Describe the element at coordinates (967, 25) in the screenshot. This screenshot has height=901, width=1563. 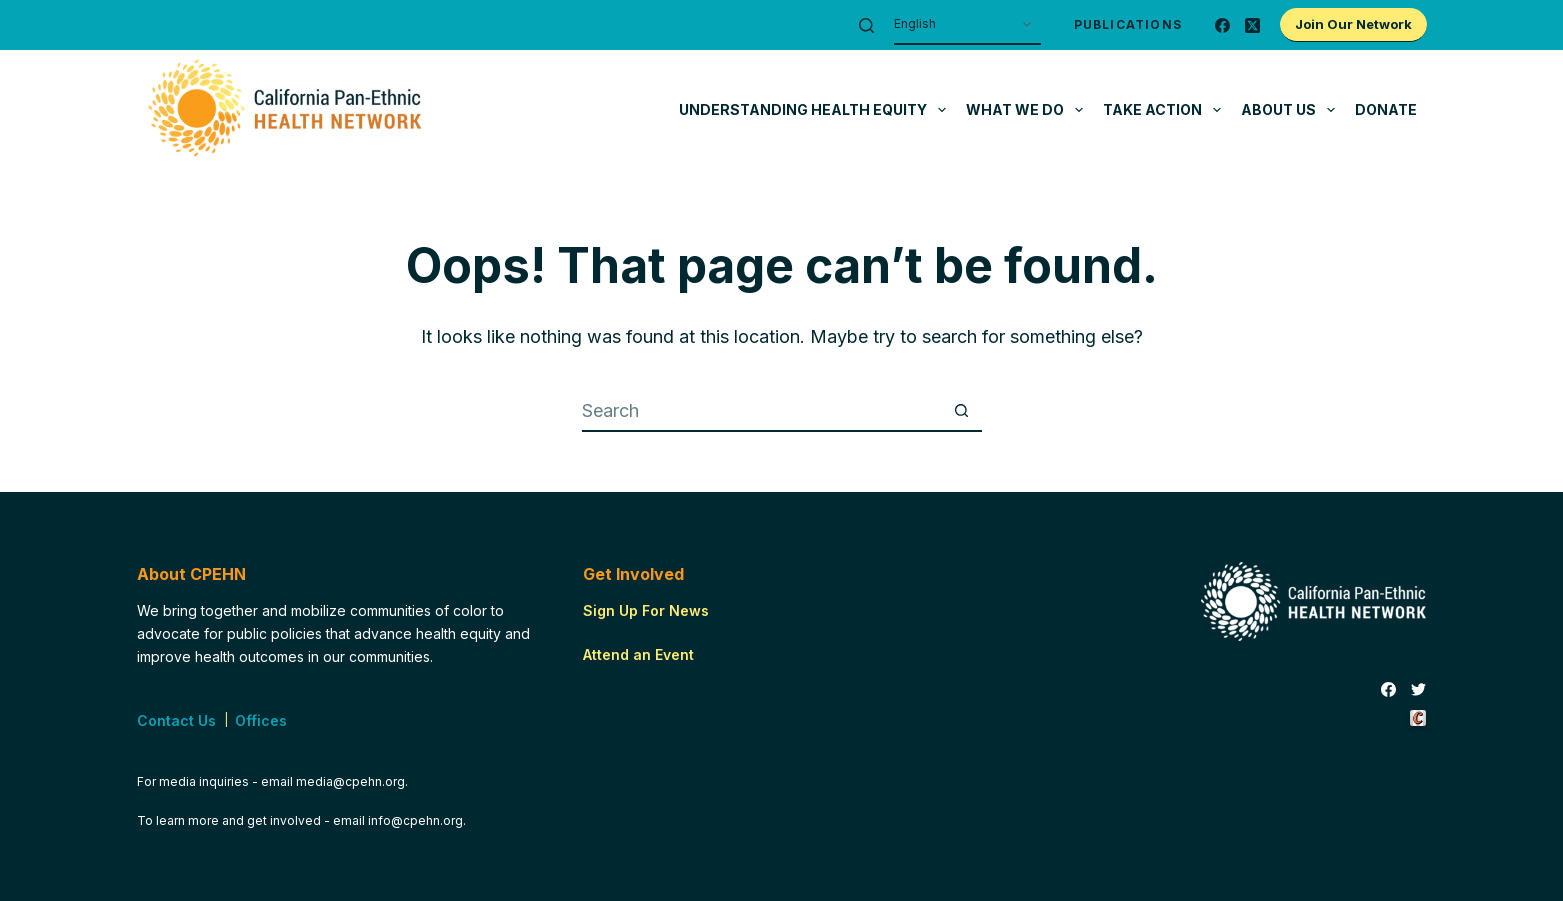
I see `[Select Language]` at that location.